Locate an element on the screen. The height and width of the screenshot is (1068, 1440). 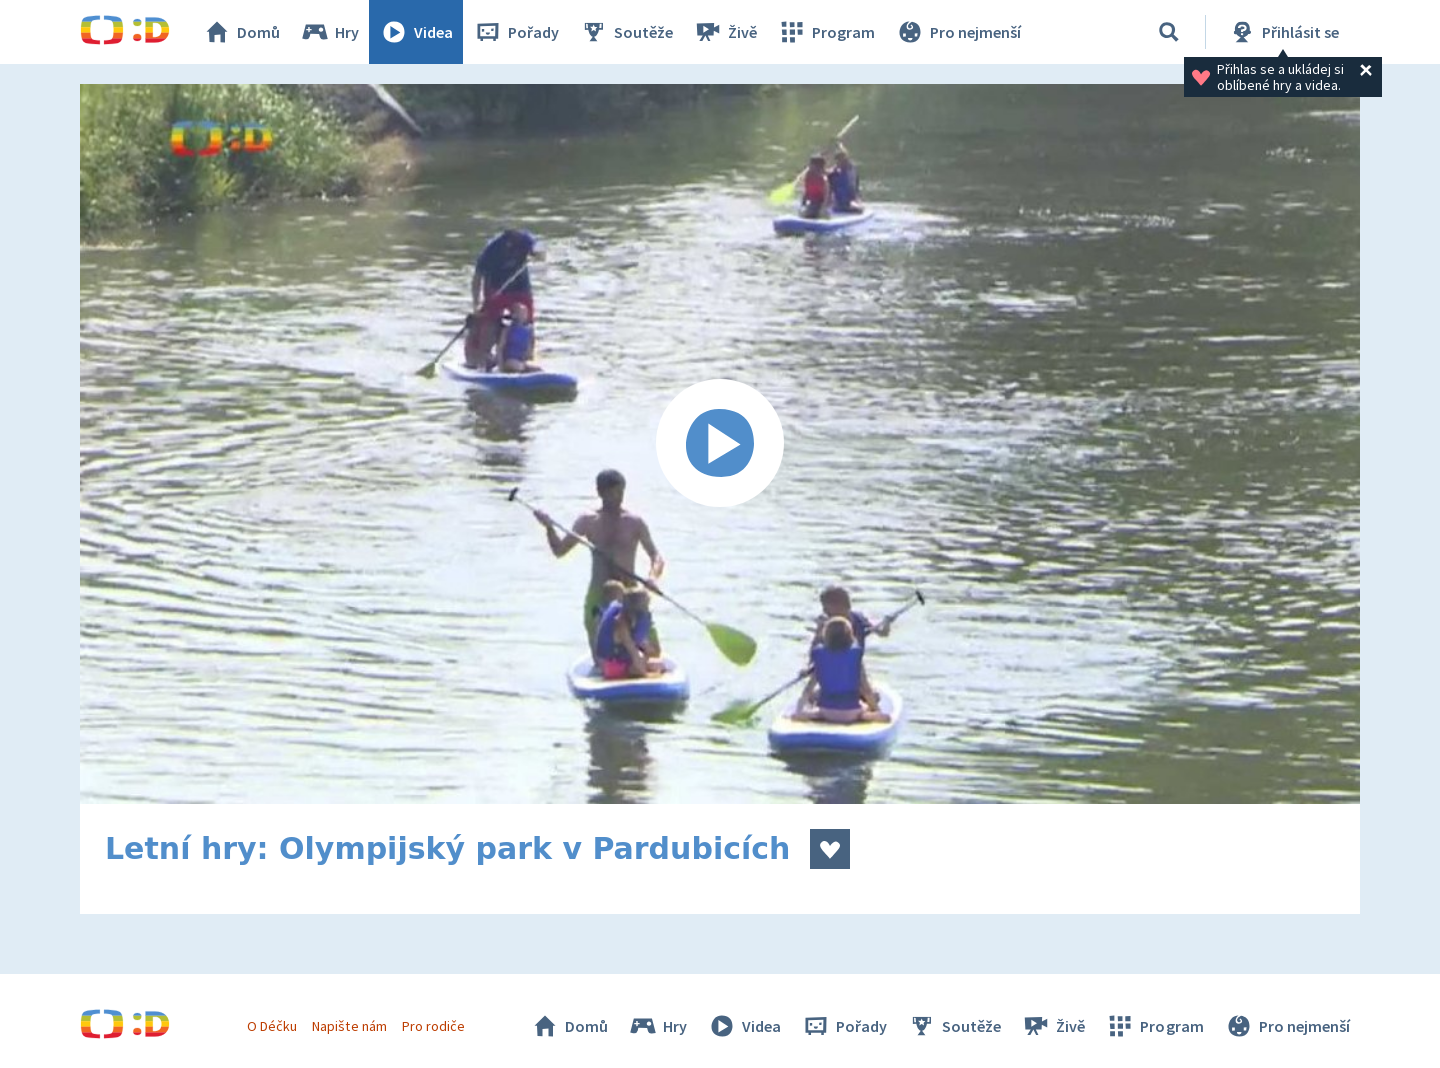
[Vyhledávání] is located at coordinates (1169, 32).